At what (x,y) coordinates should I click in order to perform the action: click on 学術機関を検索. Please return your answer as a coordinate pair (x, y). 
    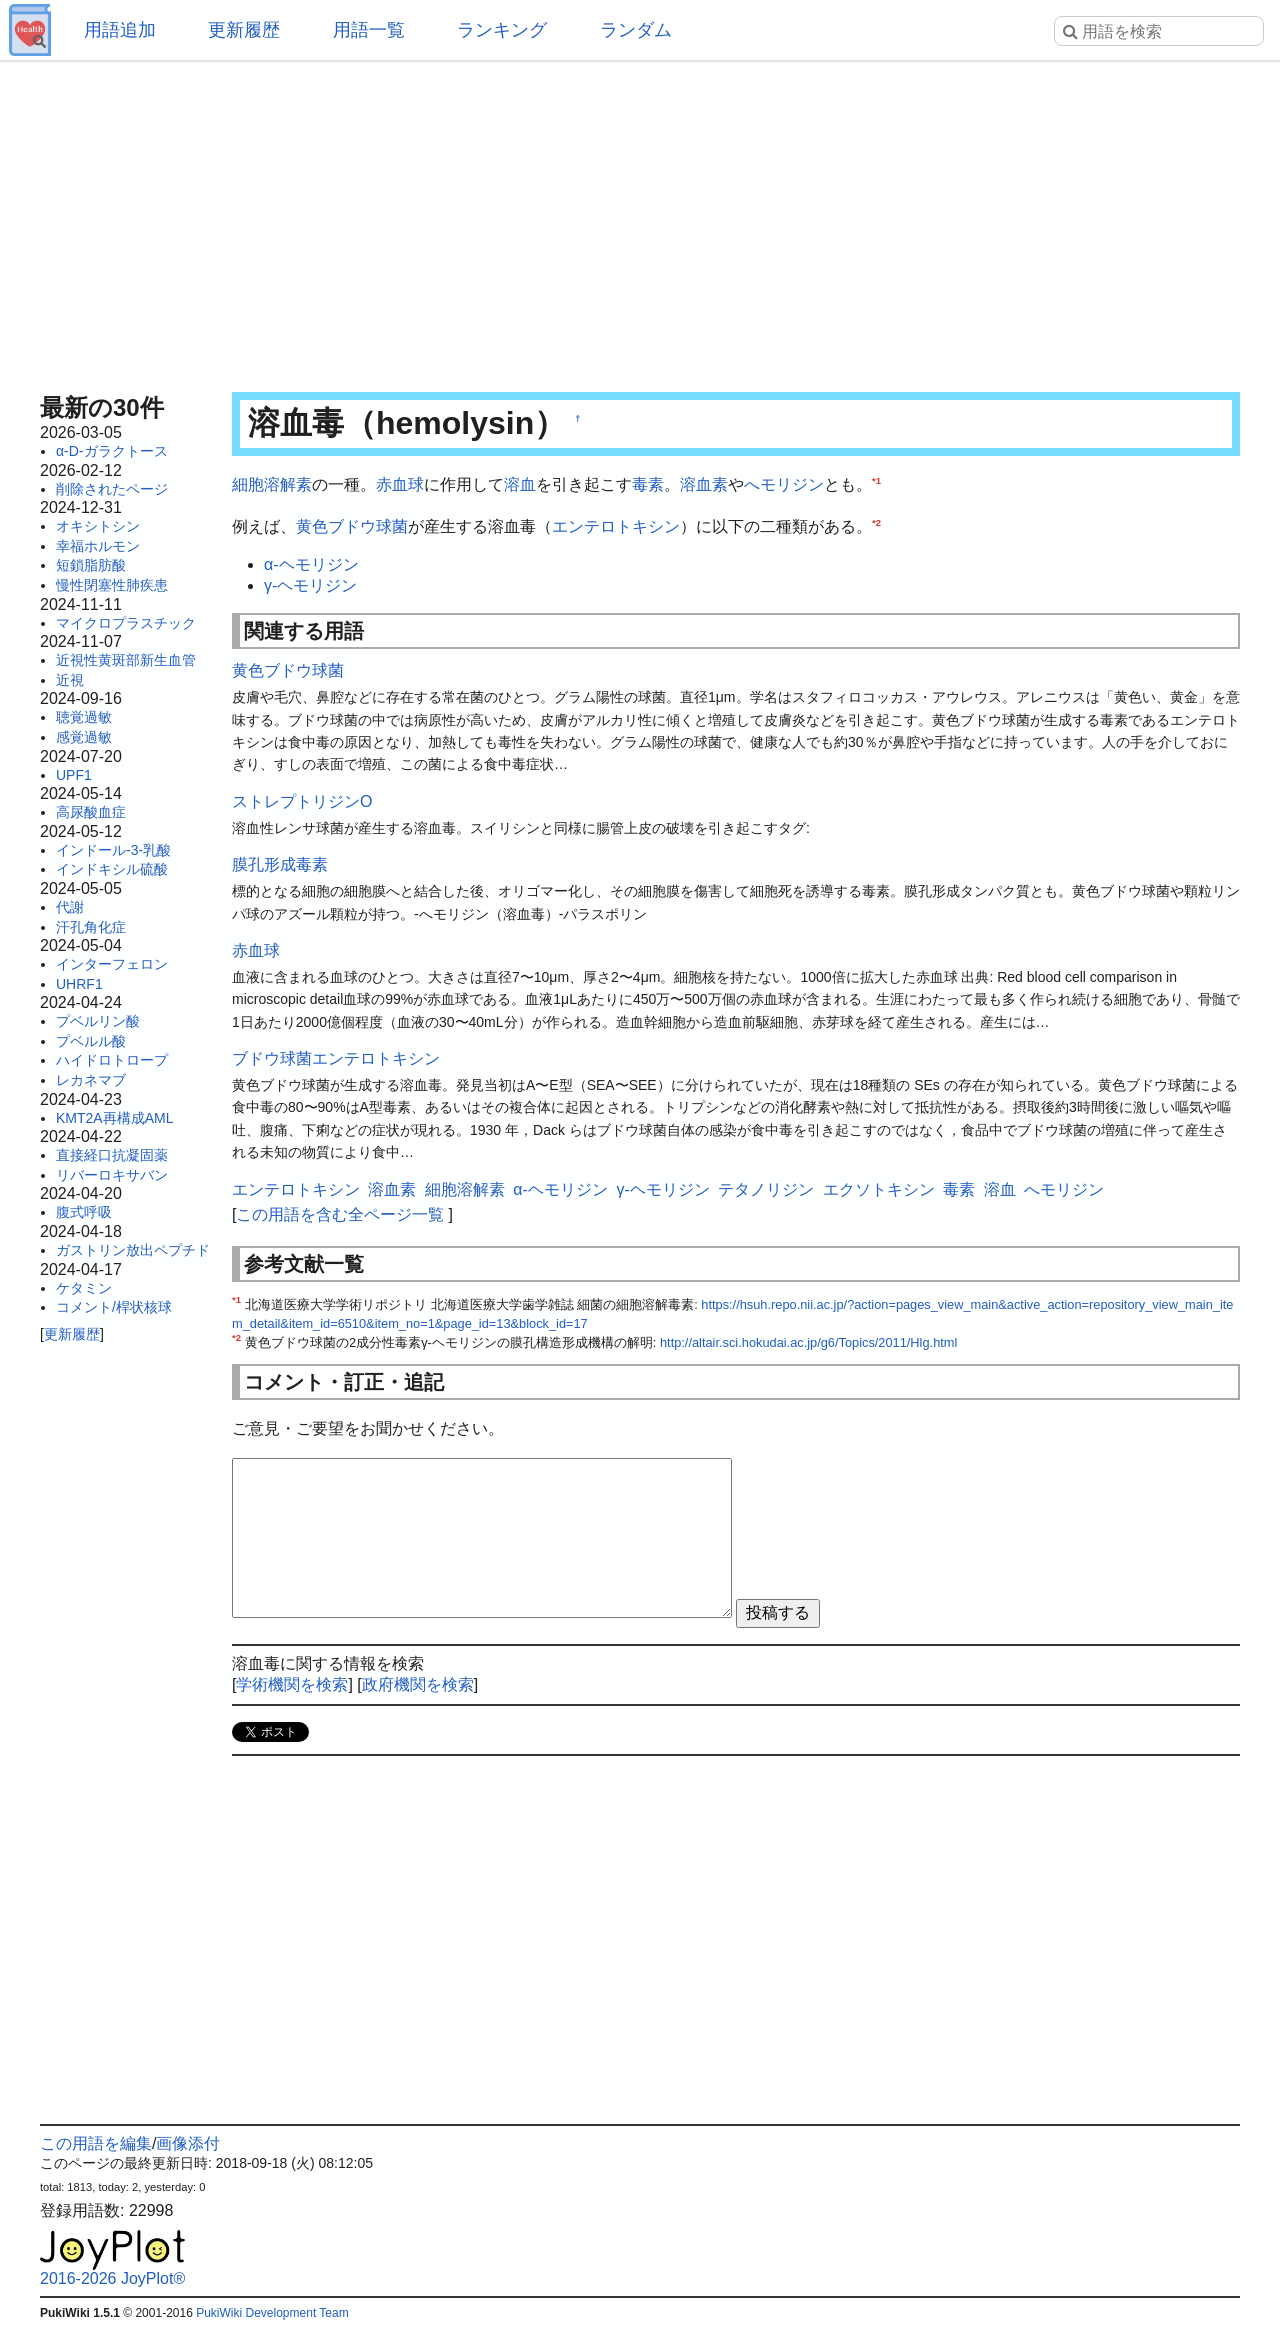
    Looking at the image, I should click on (292, 1684).